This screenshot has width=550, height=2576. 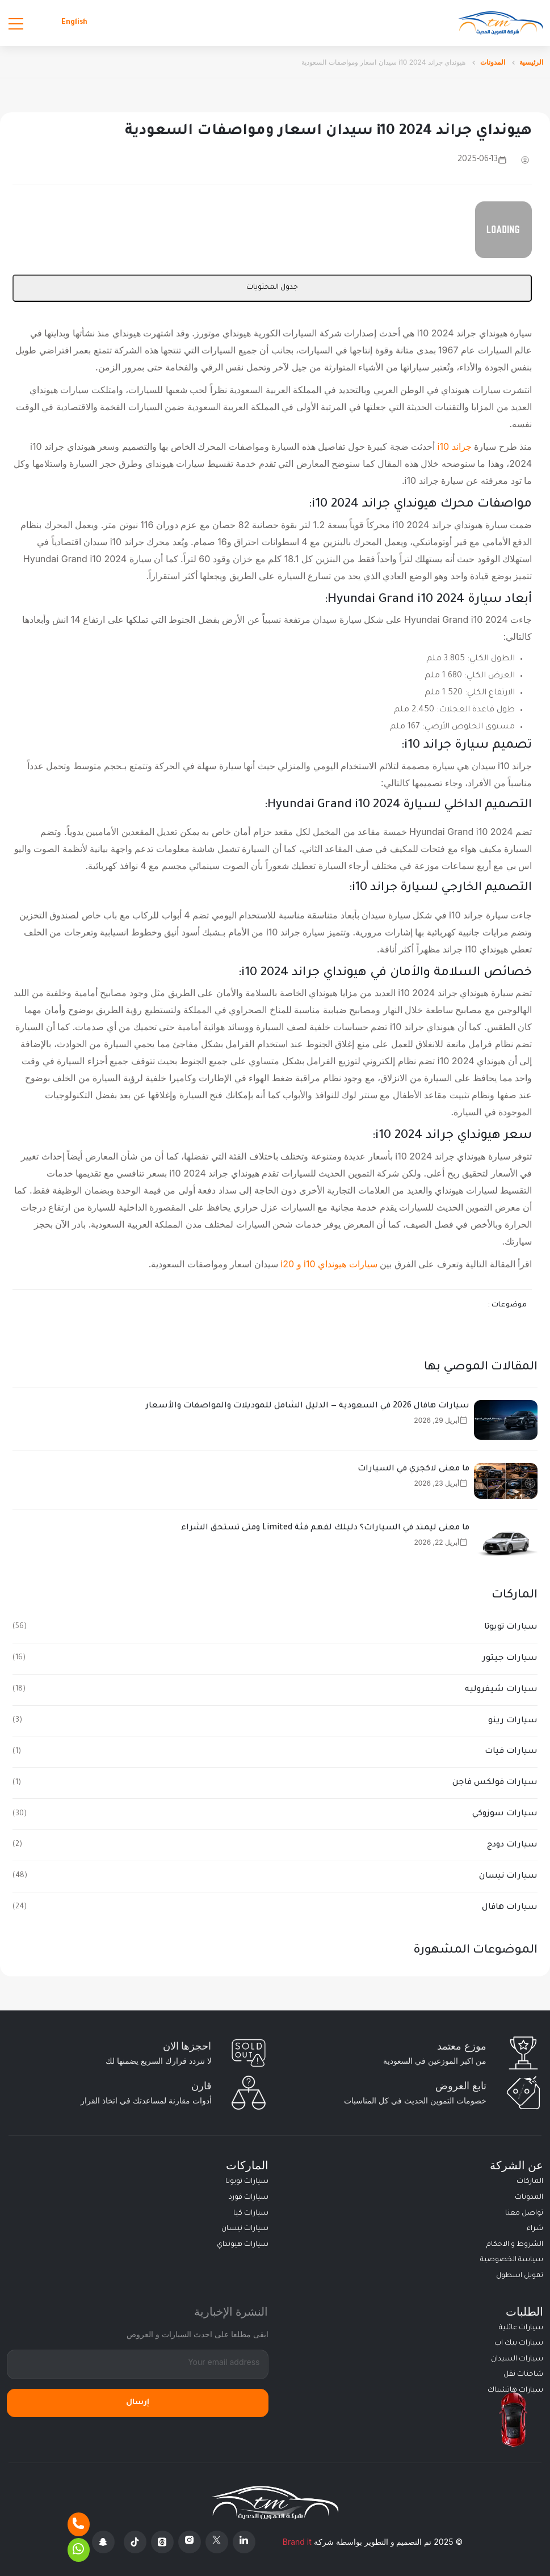 I want to click on سيارات فورد, so click(x=248, y=2198).